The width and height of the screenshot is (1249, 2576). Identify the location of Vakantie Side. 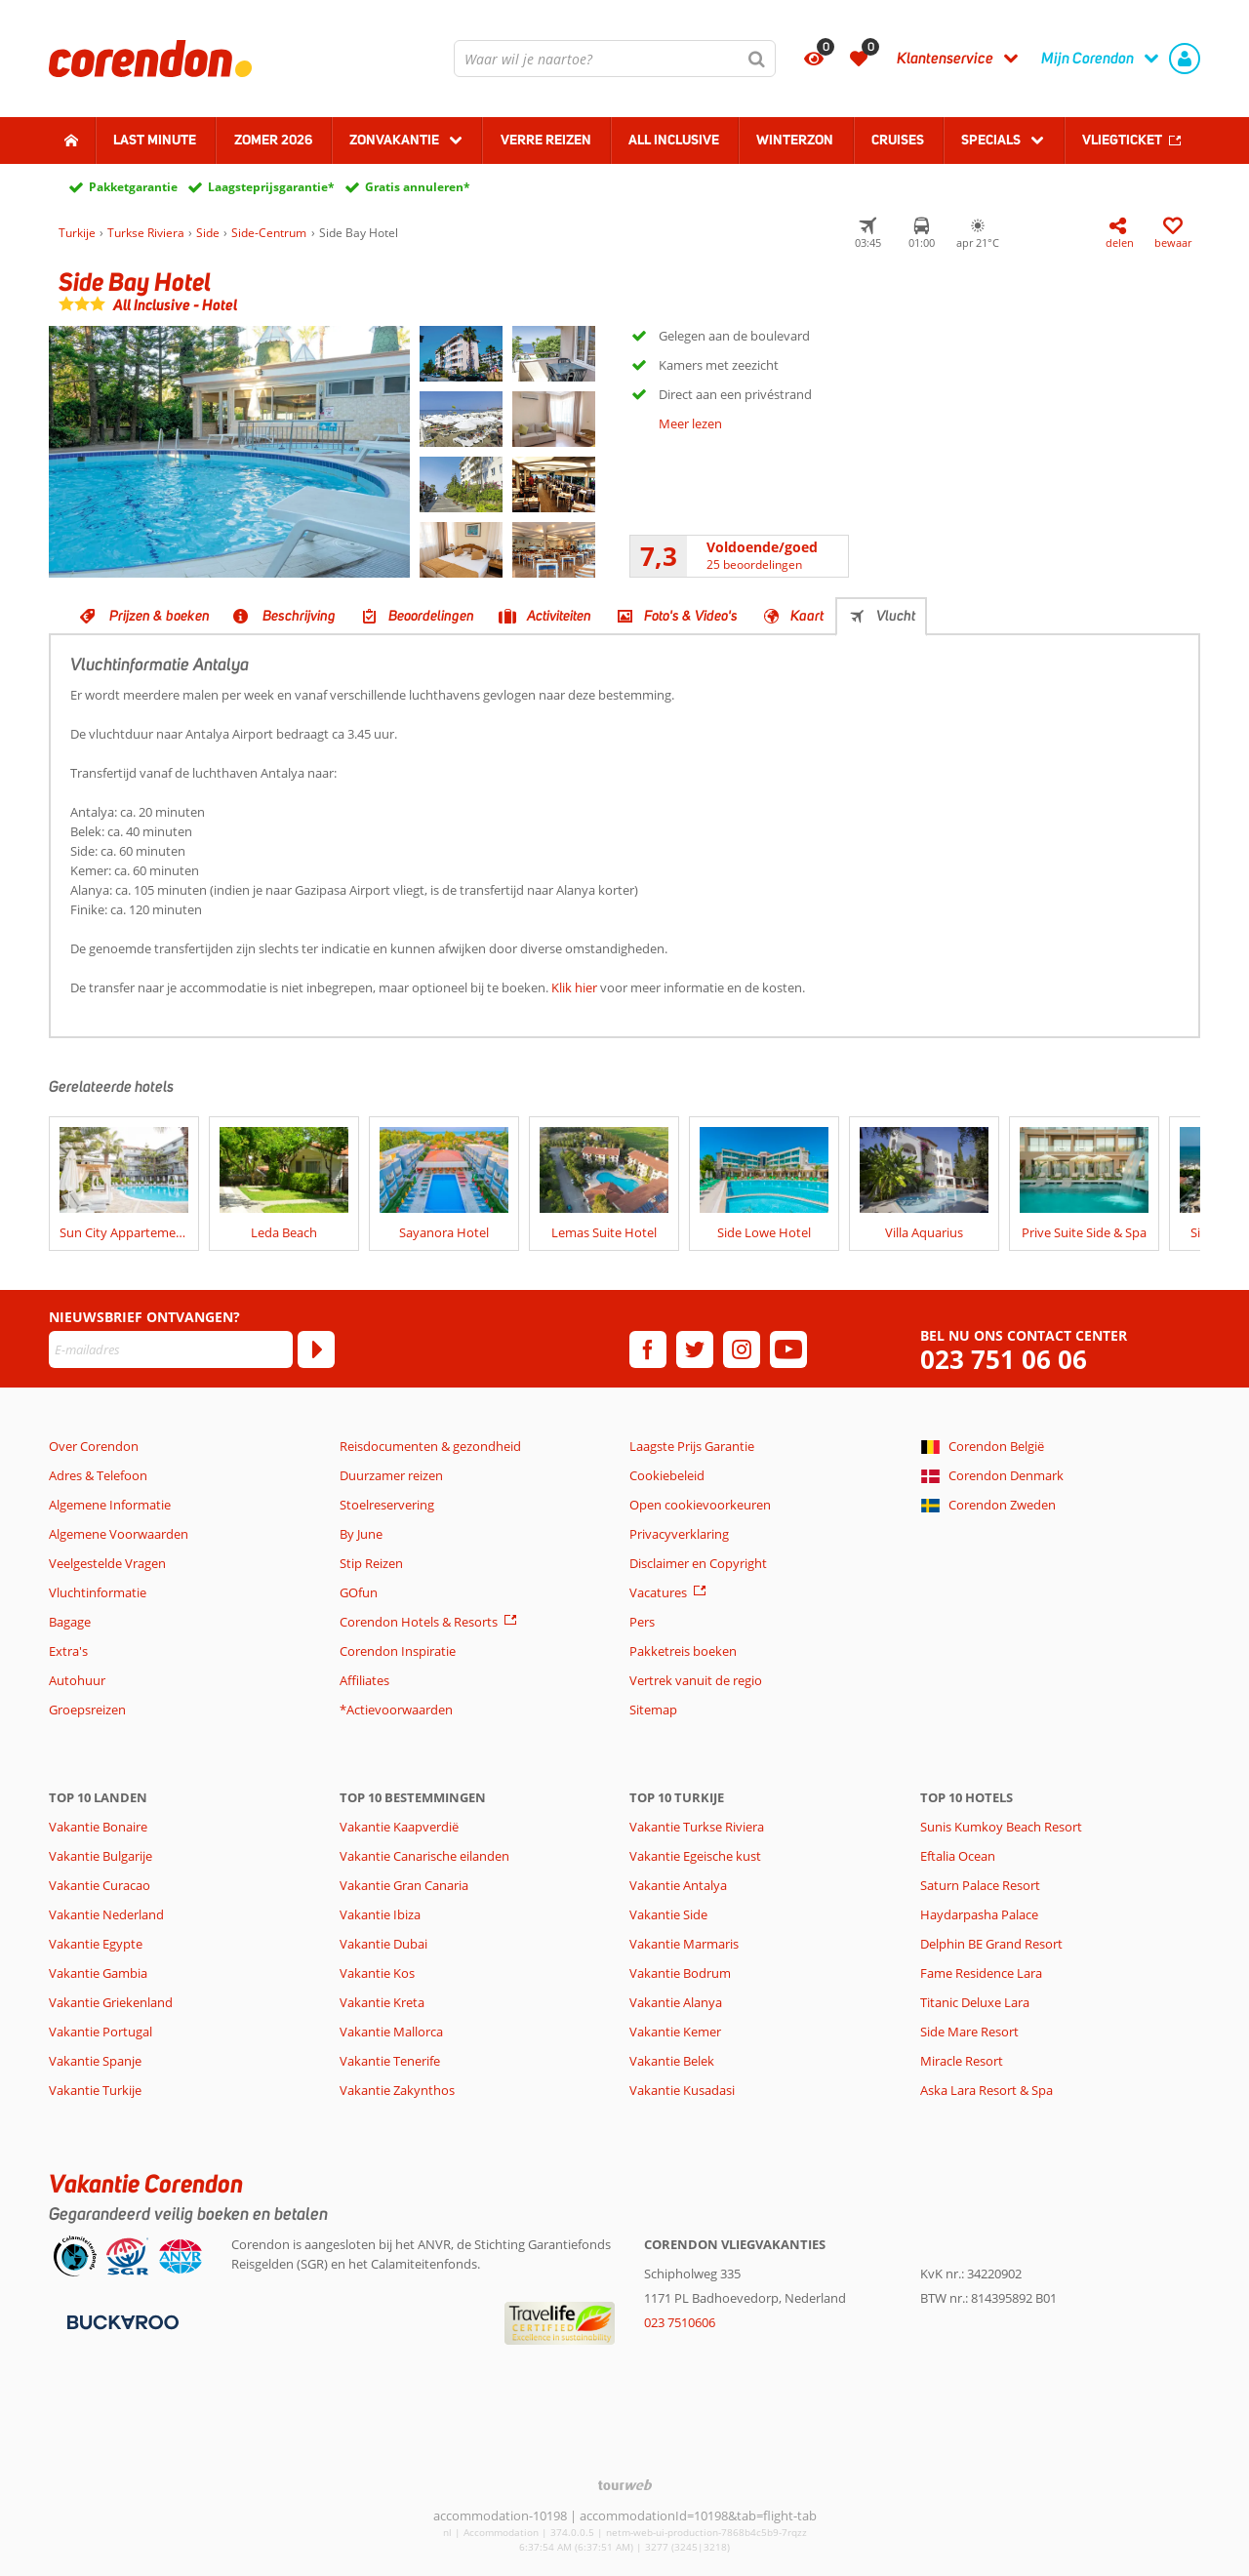
(668, 1914).